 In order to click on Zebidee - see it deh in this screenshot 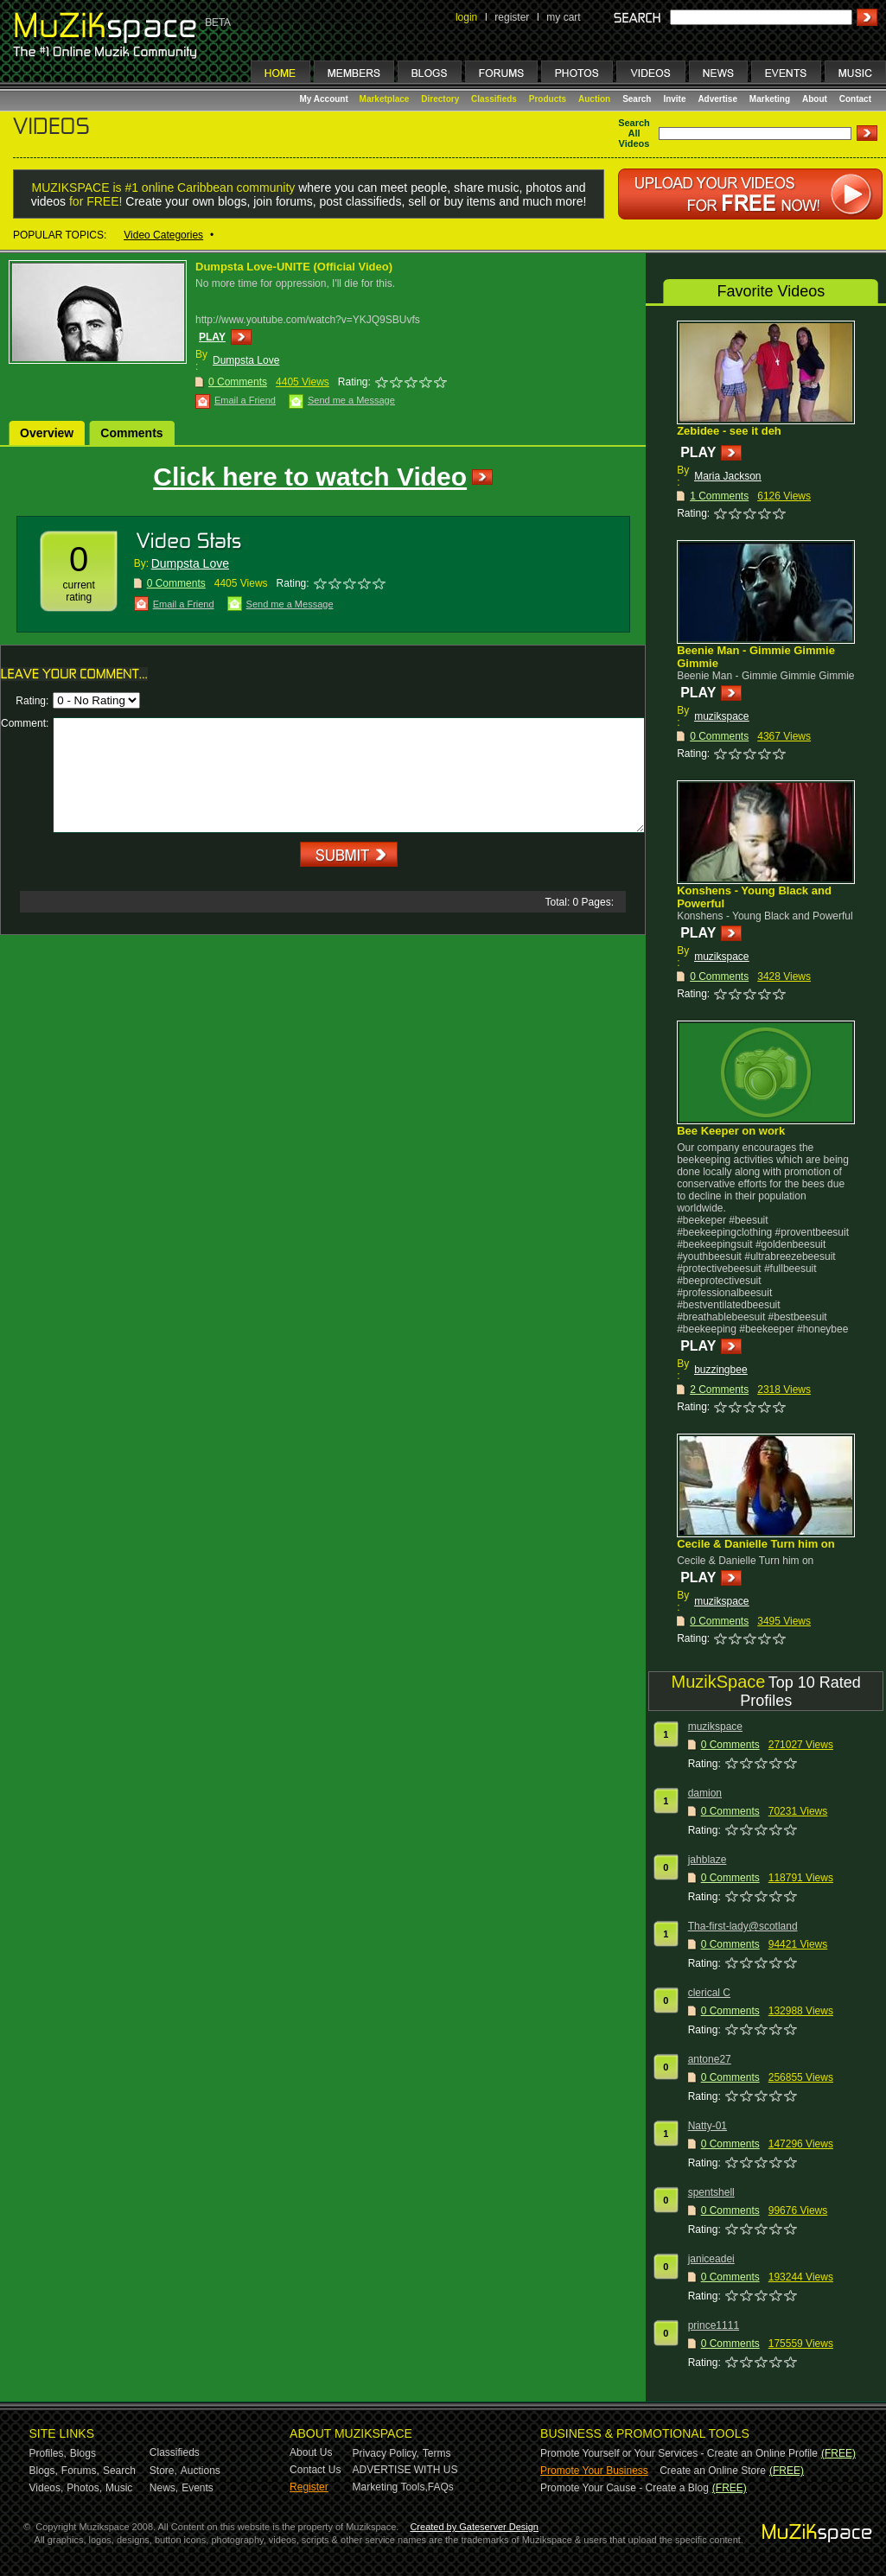, I will do `click(729, 430)`.